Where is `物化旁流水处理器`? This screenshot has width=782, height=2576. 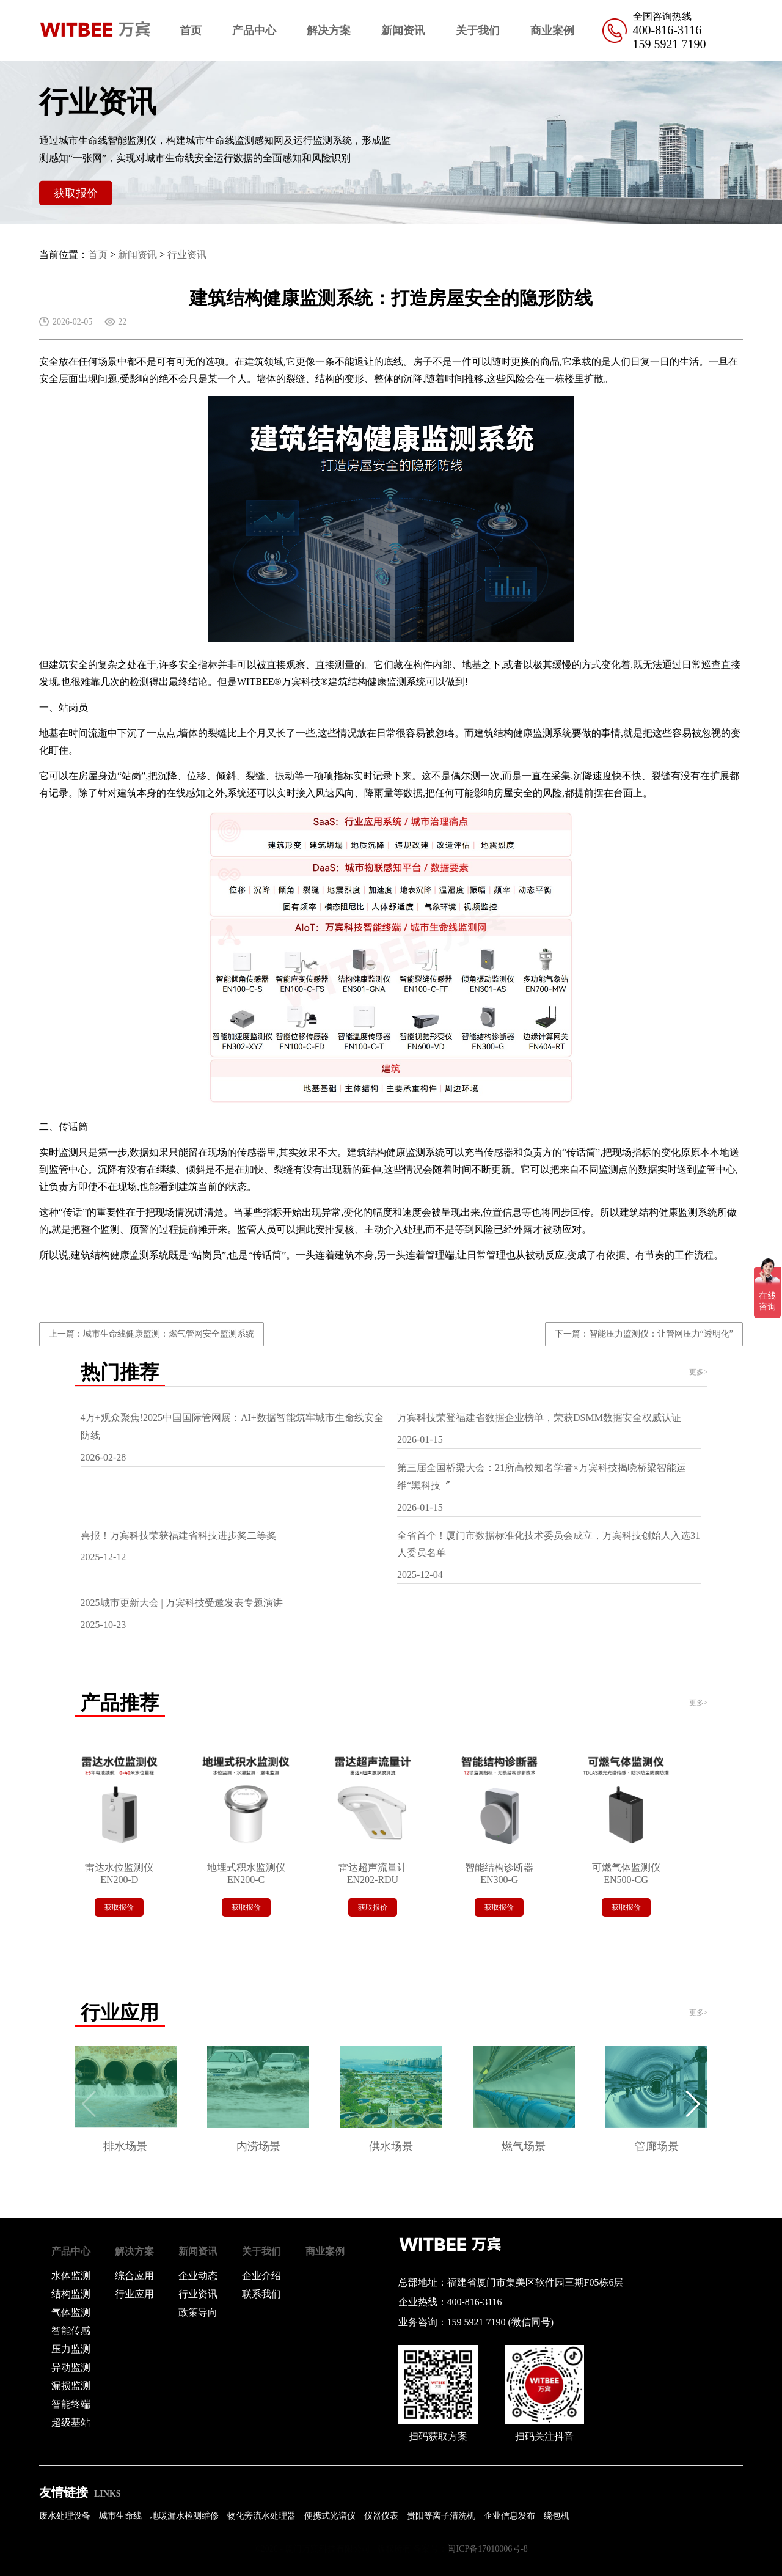 物化旁流水处理器 is located at coordinates (261, 2515).